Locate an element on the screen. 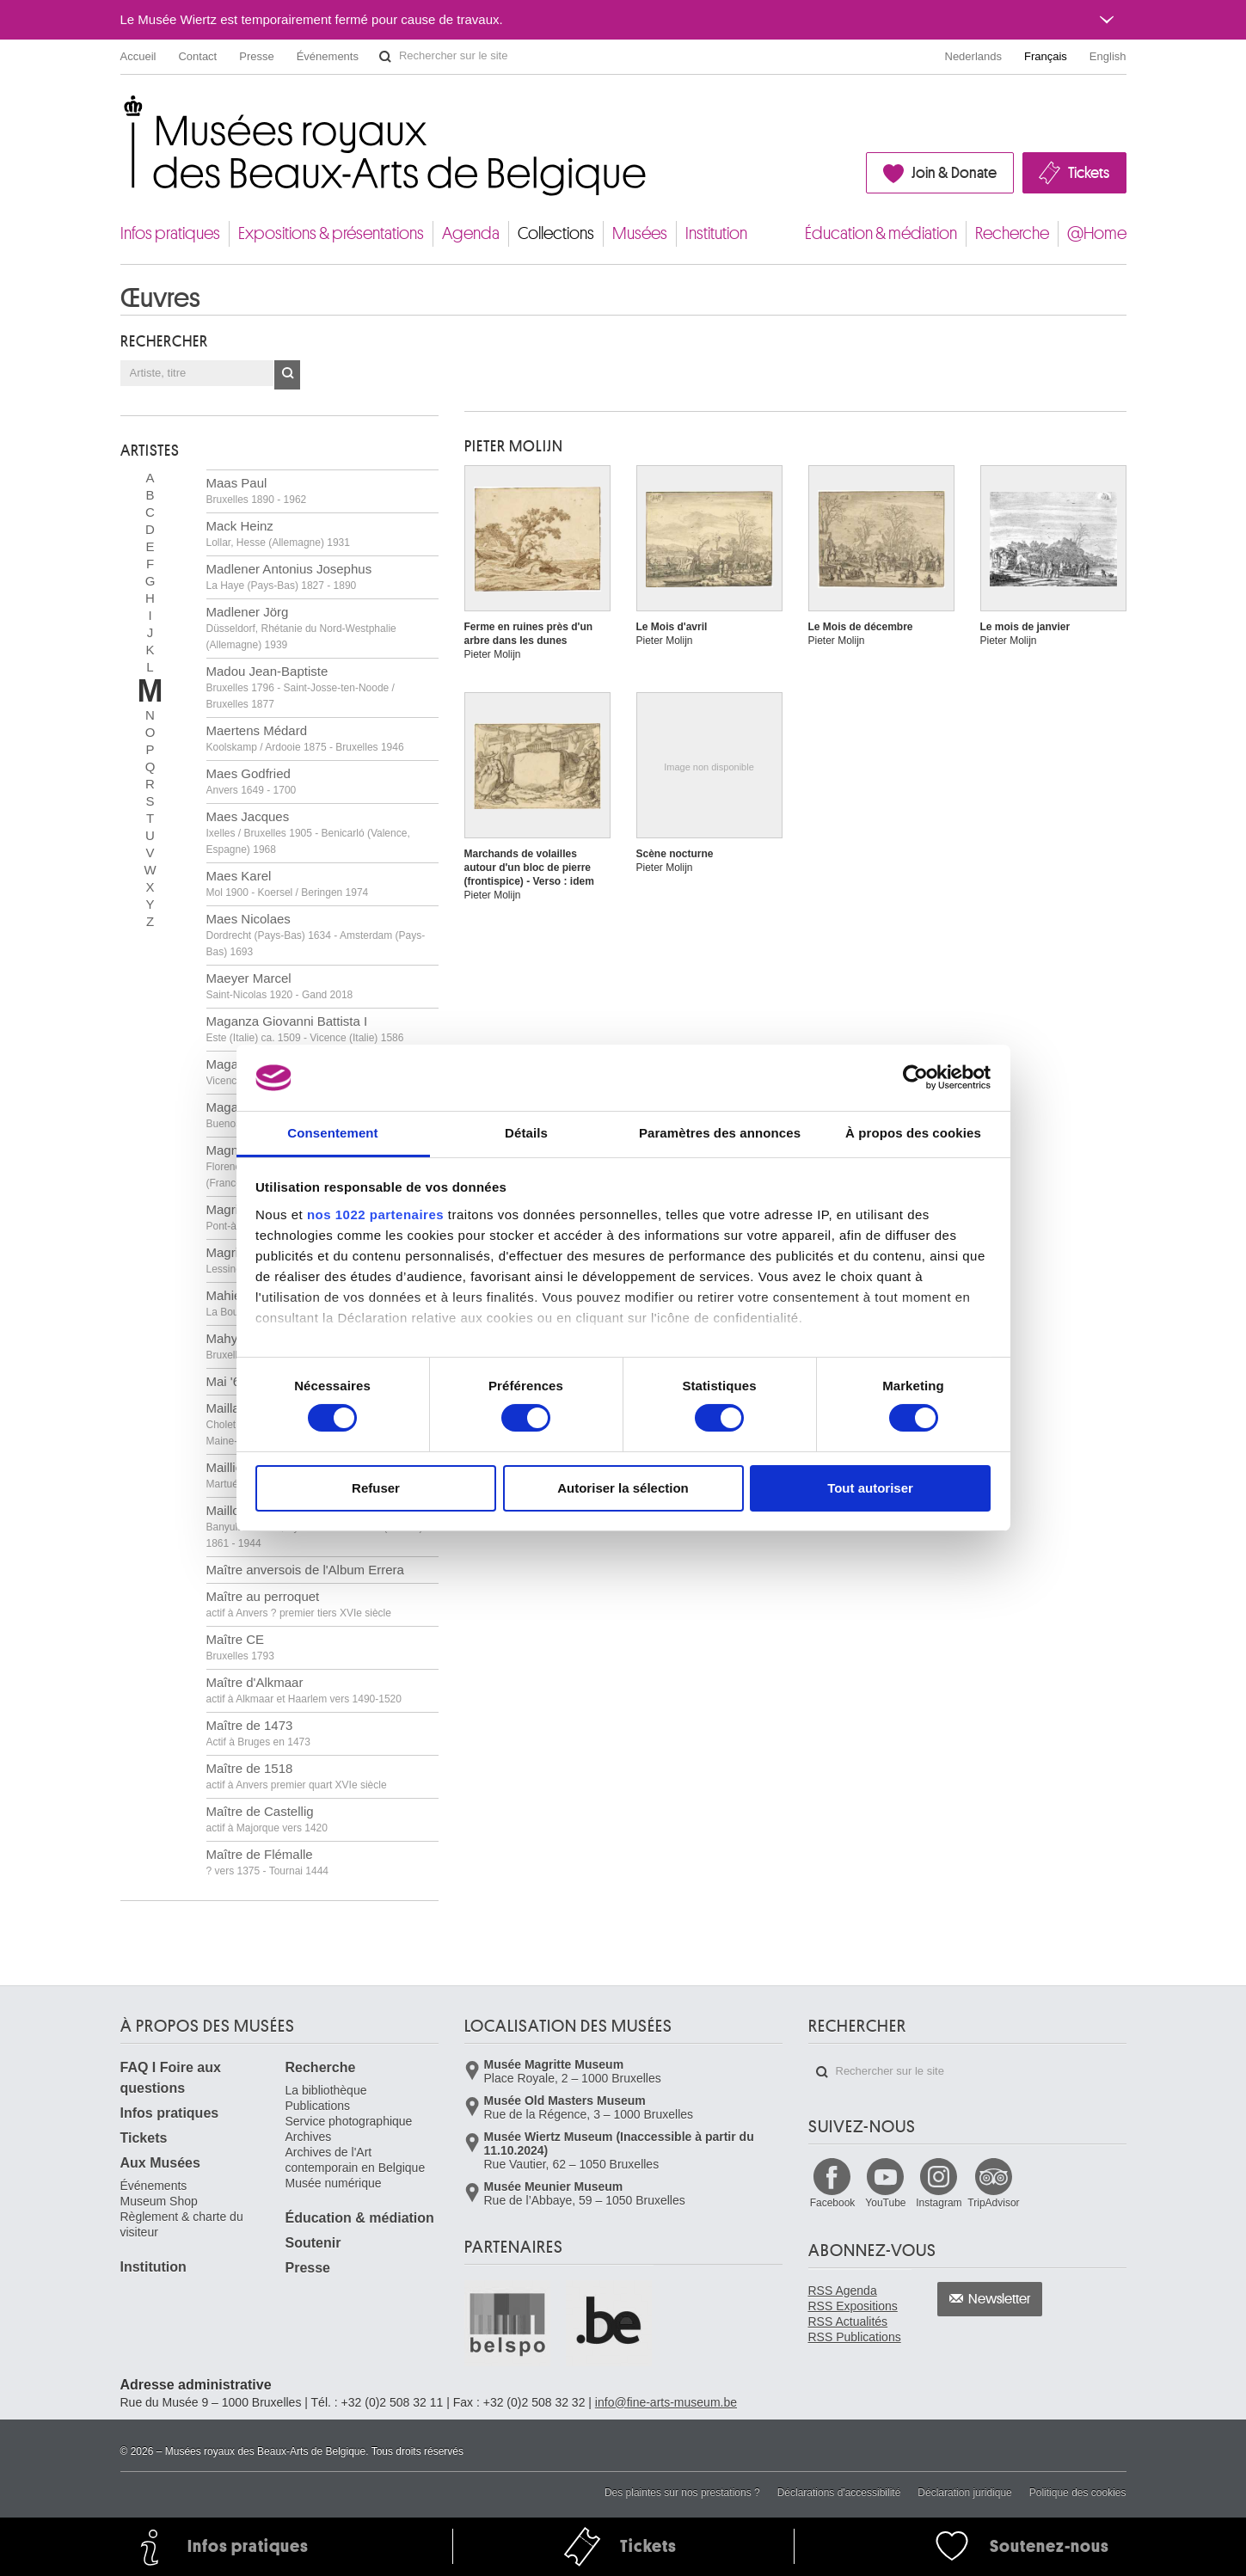 The height and width of the screenshot is (2576, 1246). Consentement [tab] is located at coordinates (332, 1132).